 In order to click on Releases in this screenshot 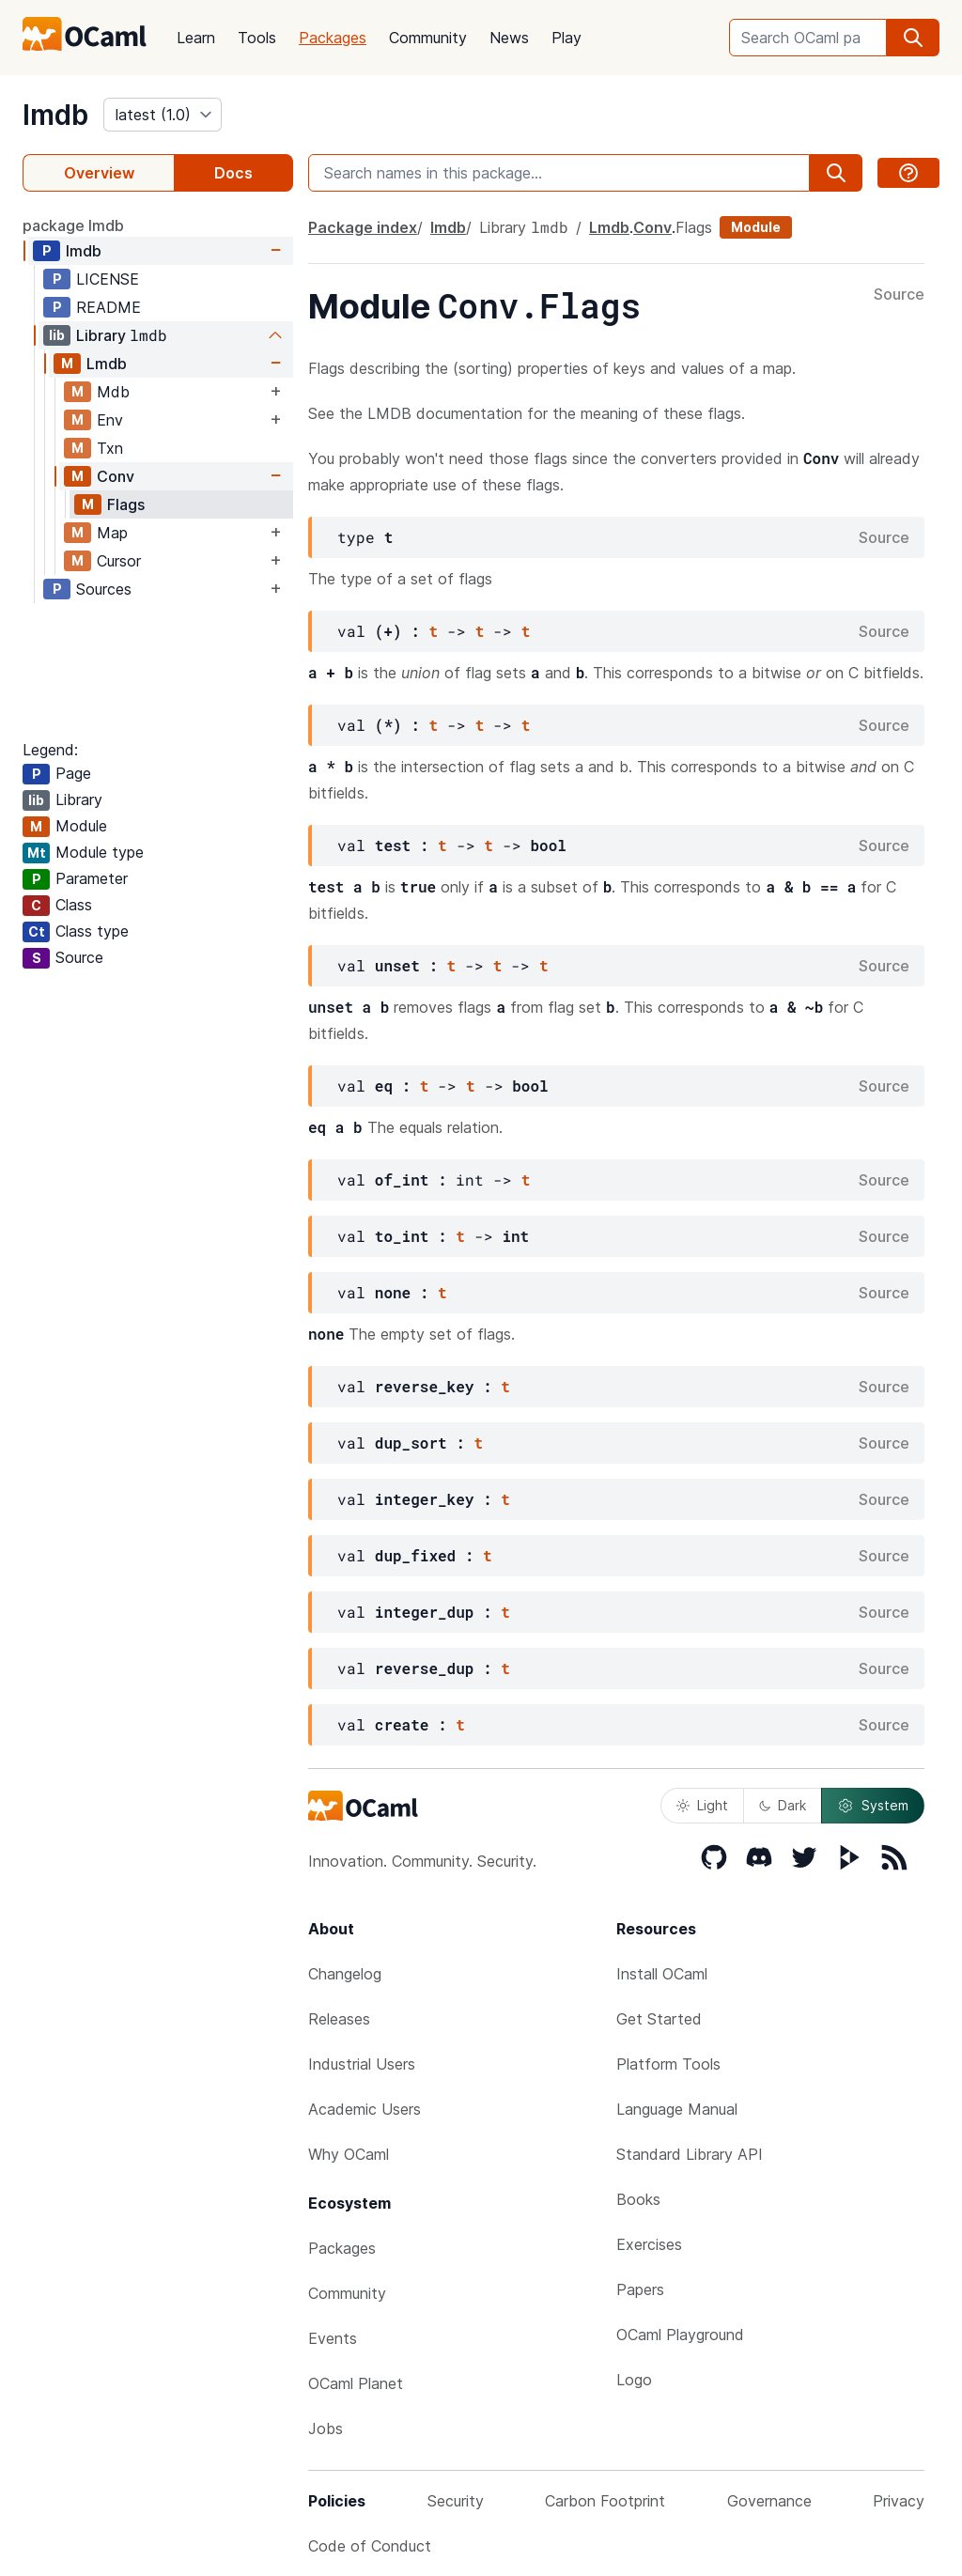, I will do `click(339, 2019)`.